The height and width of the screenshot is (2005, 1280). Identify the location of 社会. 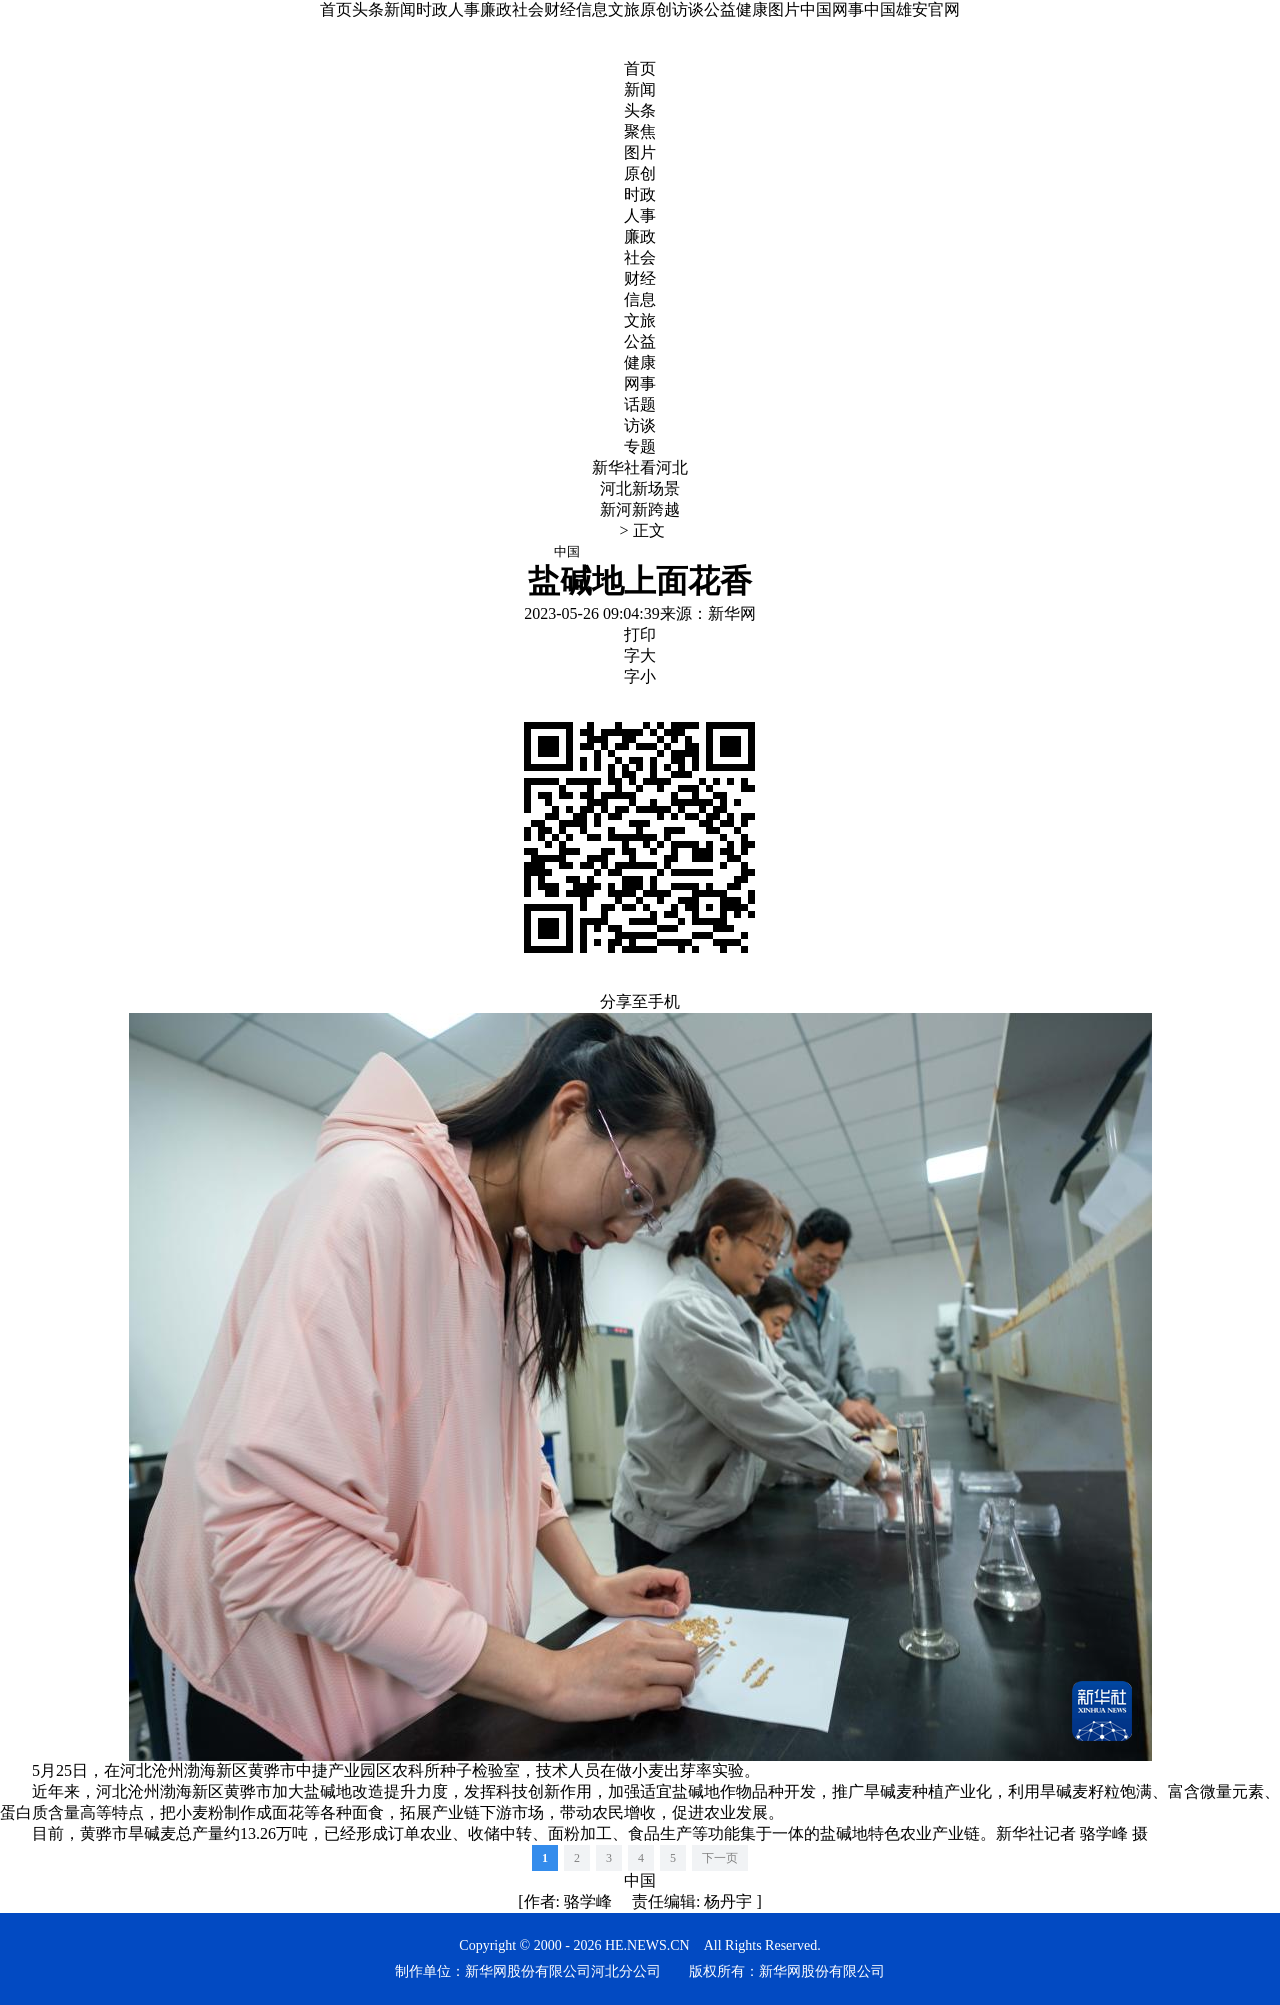
(528, 9).